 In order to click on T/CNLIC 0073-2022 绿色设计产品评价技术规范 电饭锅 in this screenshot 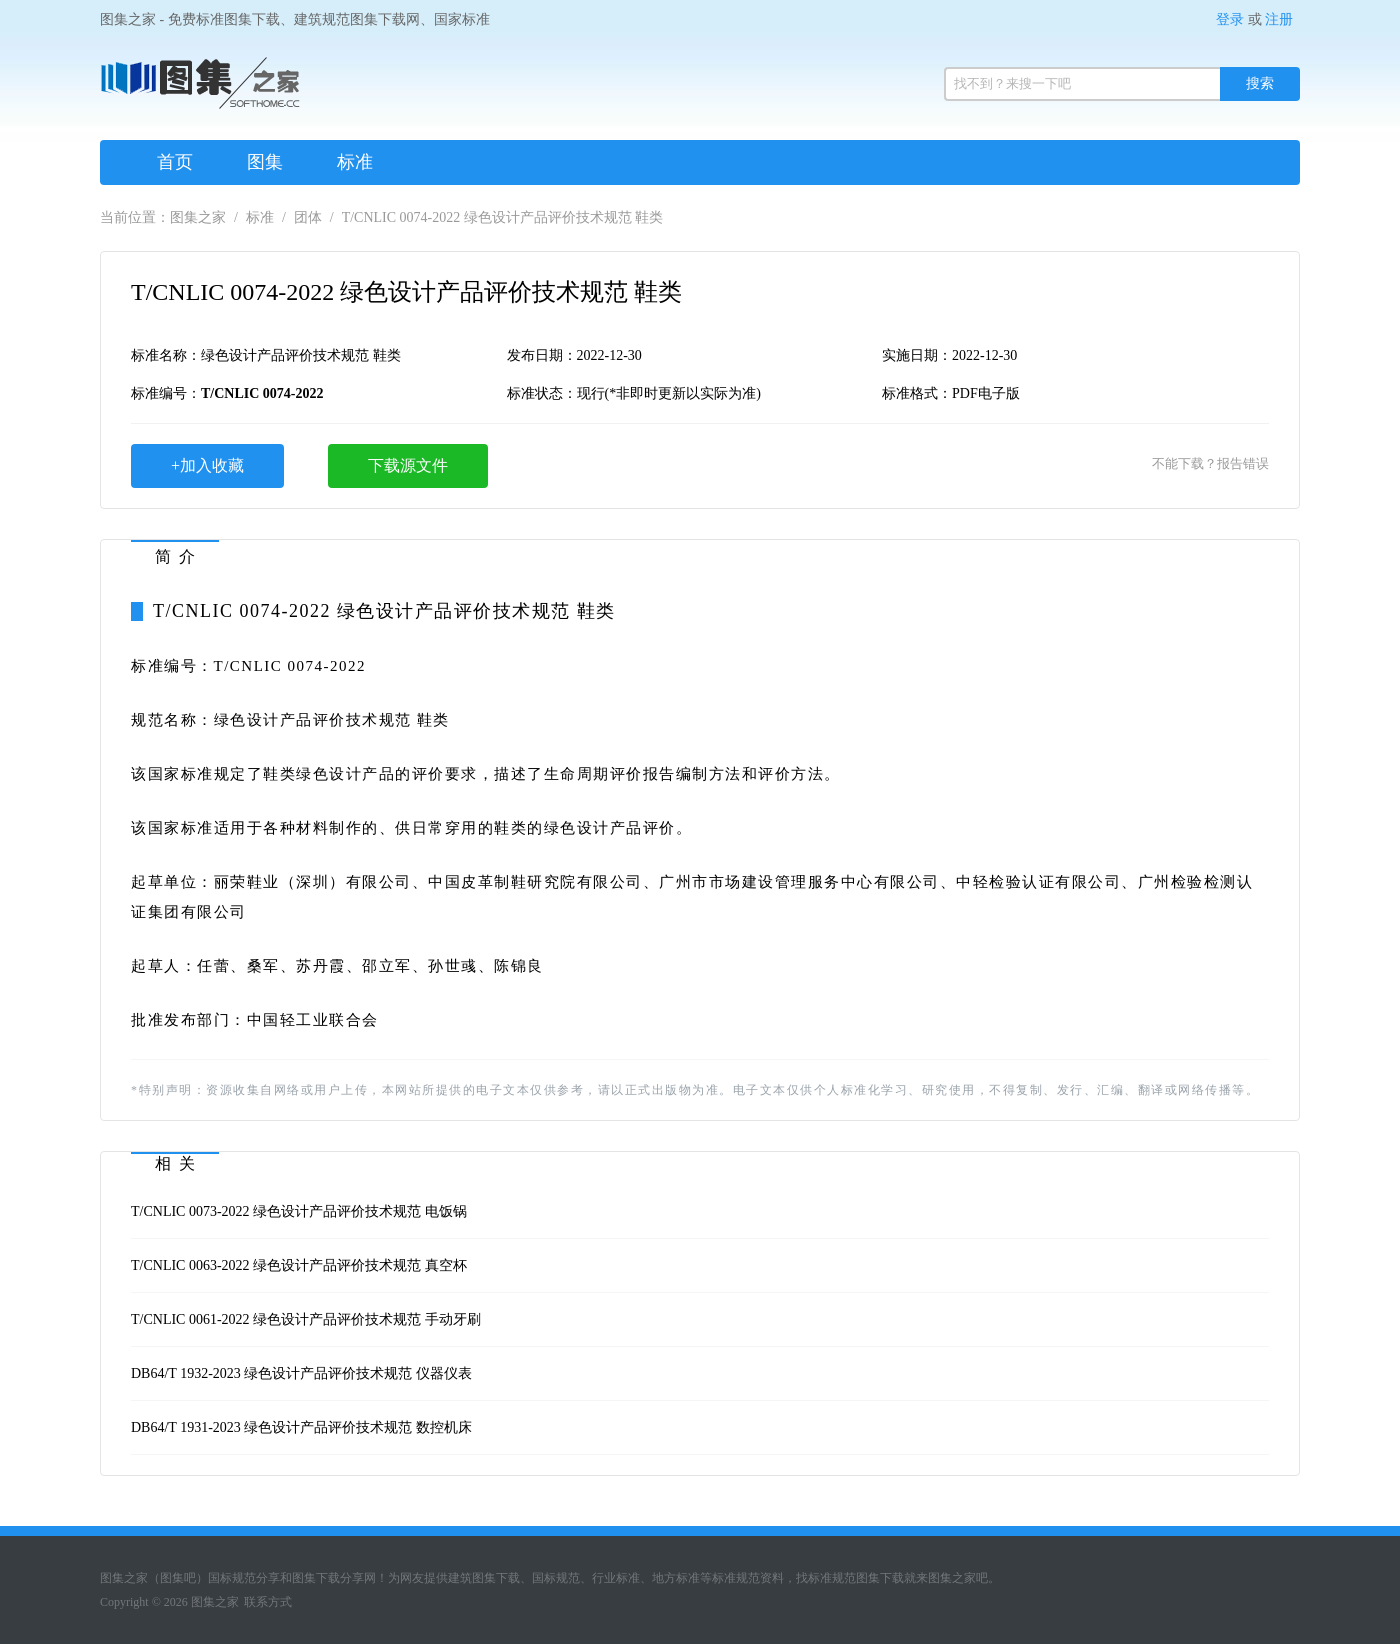, I will do `click(299, 1211)`.